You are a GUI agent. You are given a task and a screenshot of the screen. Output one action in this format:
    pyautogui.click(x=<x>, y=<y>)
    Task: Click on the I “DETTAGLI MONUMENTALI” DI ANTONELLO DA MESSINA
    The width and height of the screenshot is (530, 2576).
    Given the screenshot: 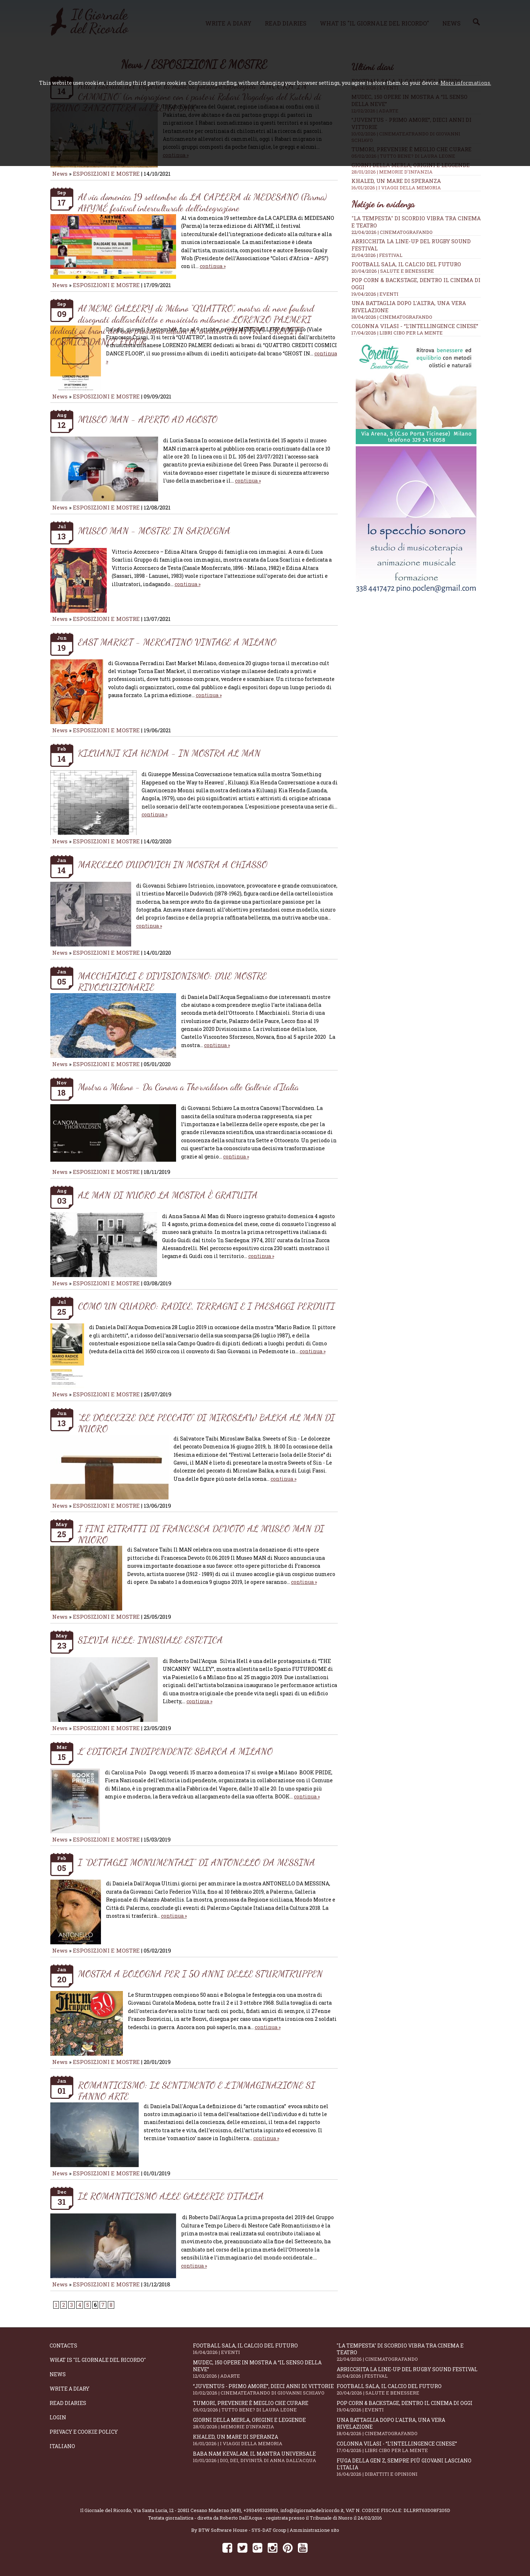 What is the action you would take?
    pyautogui.click(x=196, y=1862)
    